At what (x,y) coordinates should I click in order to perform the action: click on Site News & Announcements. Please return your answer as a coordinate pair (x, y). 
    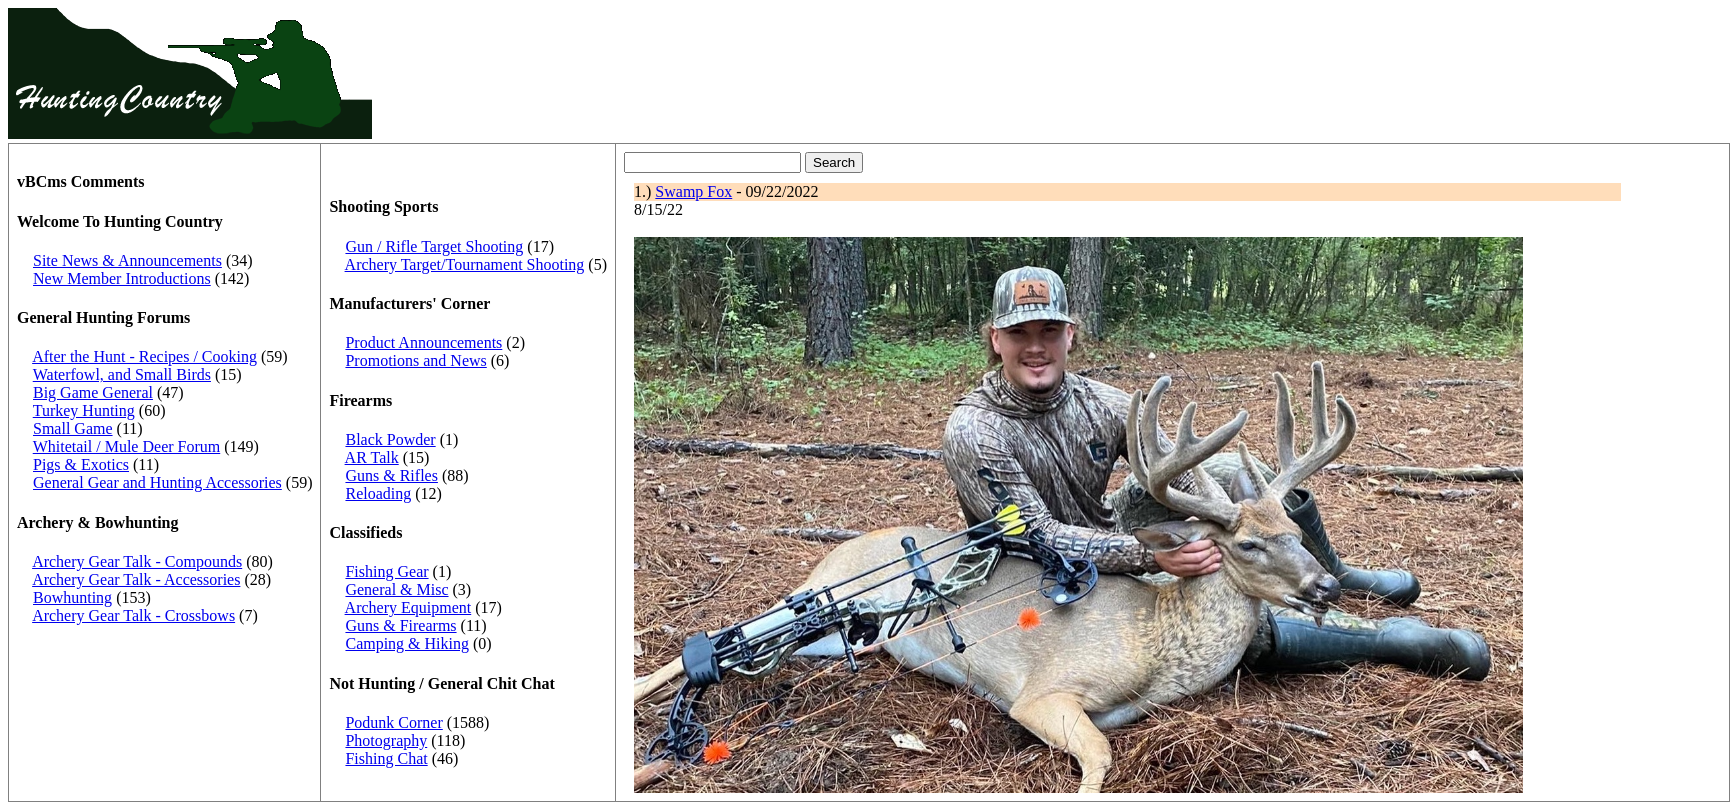
    Looking at the image, I should click on (127, 260).